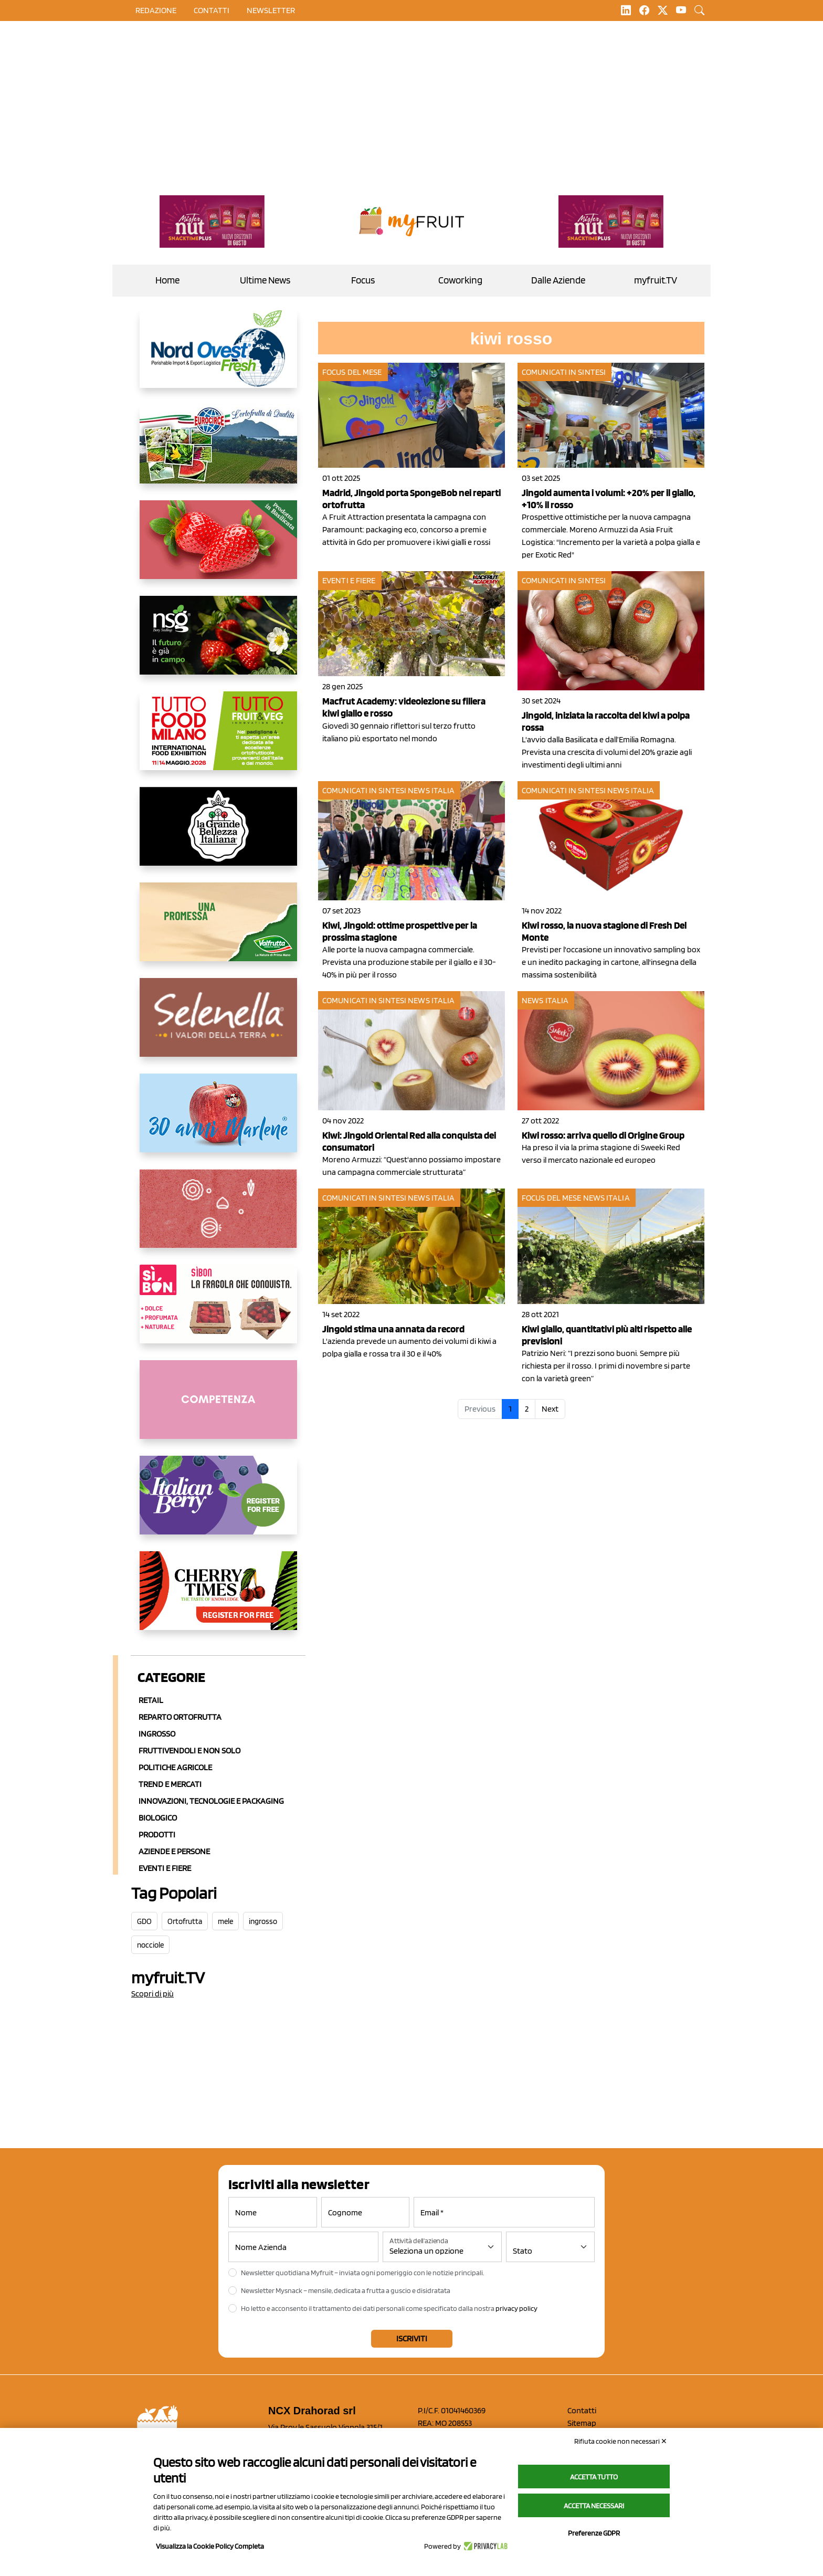 This screenshot has width=823, height=2576. I want to click on Contatti, so click(581, 2410).